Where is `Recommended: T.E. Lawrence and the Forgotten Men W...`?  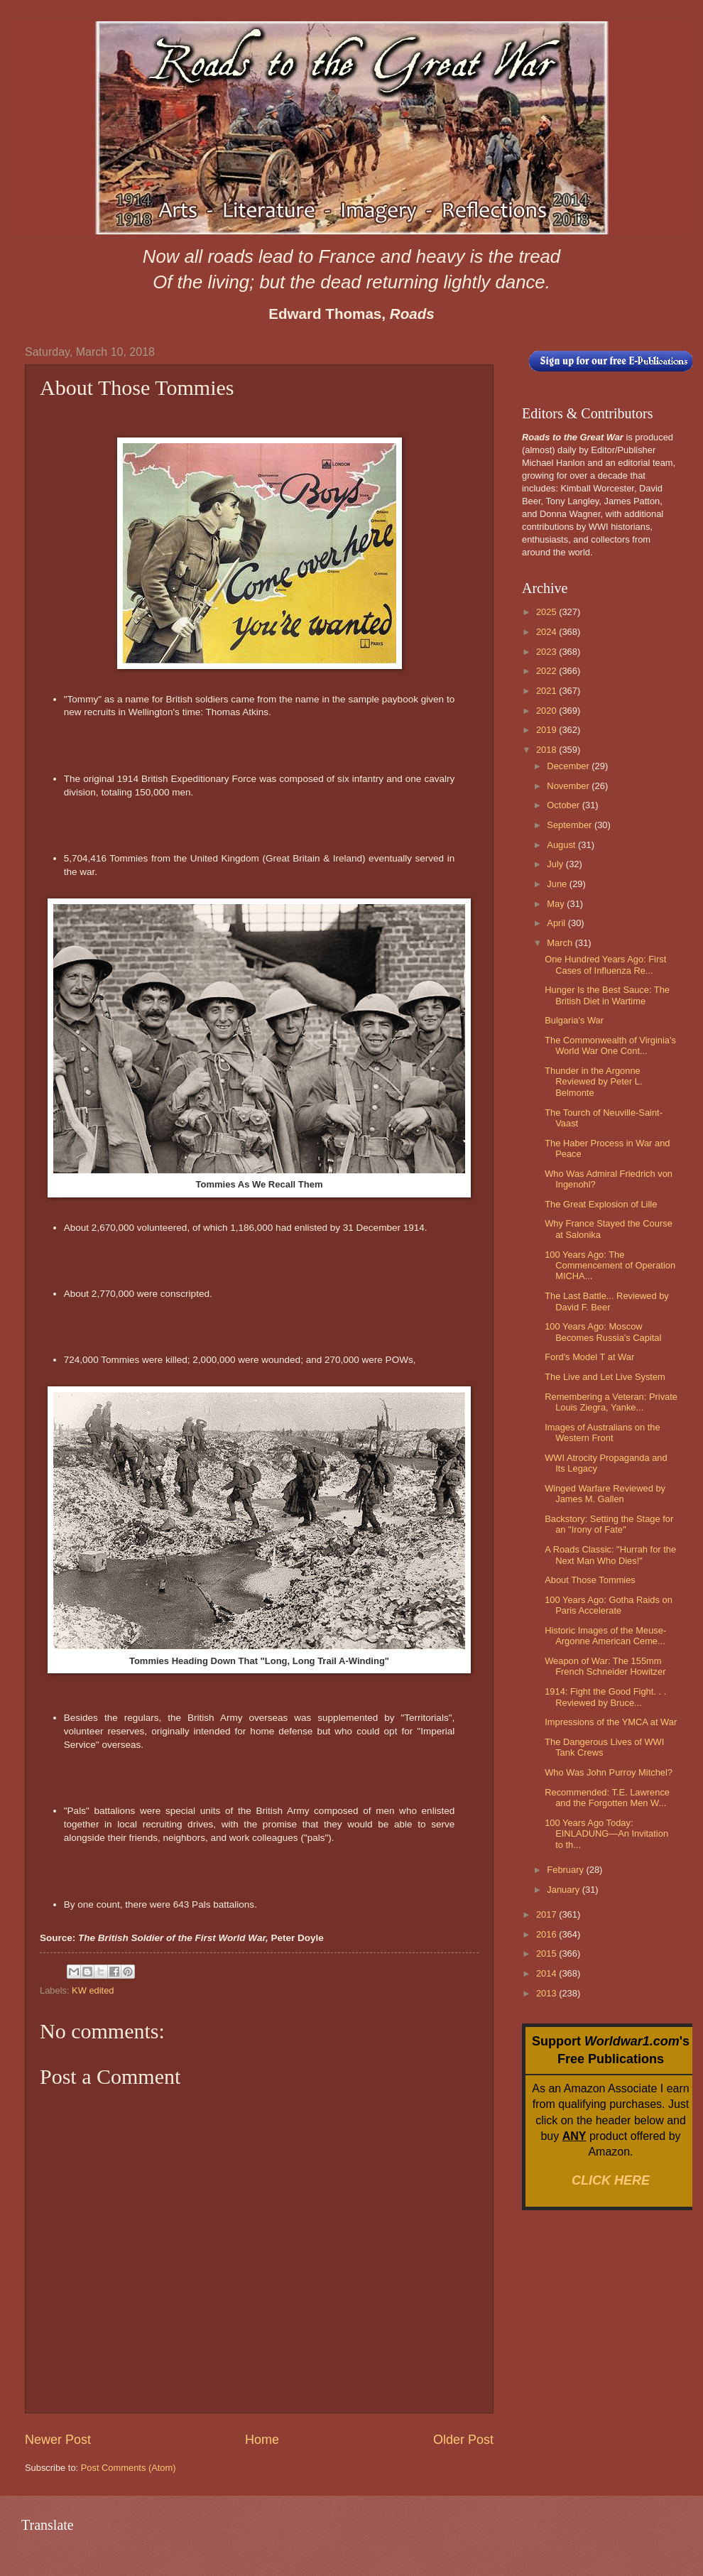
Recommended: T.E. Lawrence and the Forgotten Men W... is located at coordinates (607, 1797).